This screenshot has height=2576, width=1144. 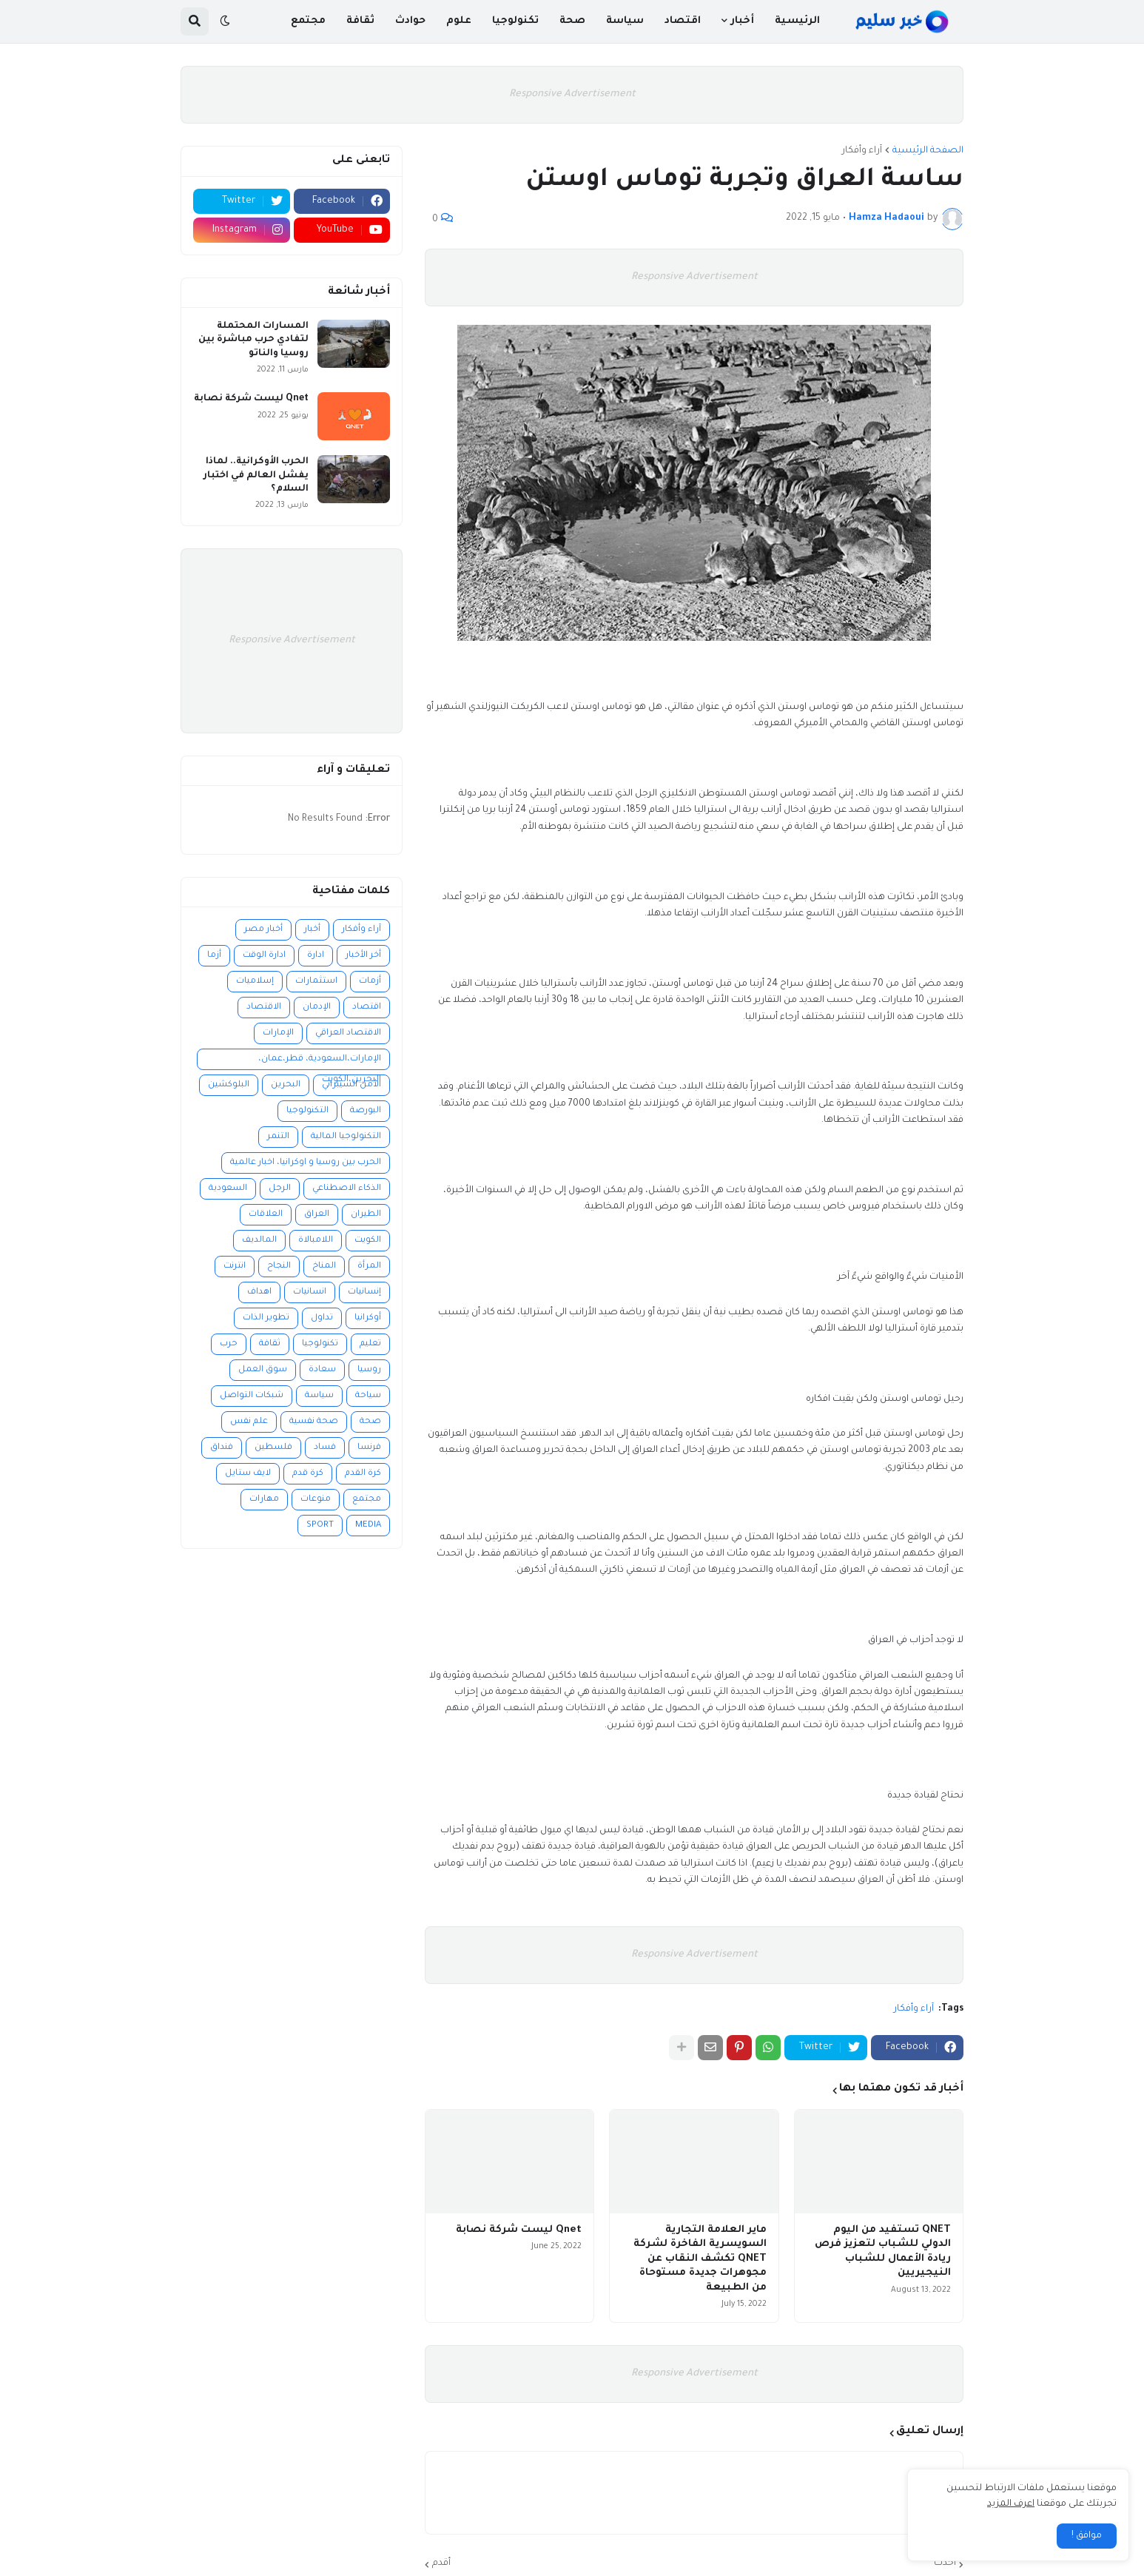 What do you see at coordinates (264, 1499) in the screenshot?
I see `مهارات` at bounding box center [264, 1499].